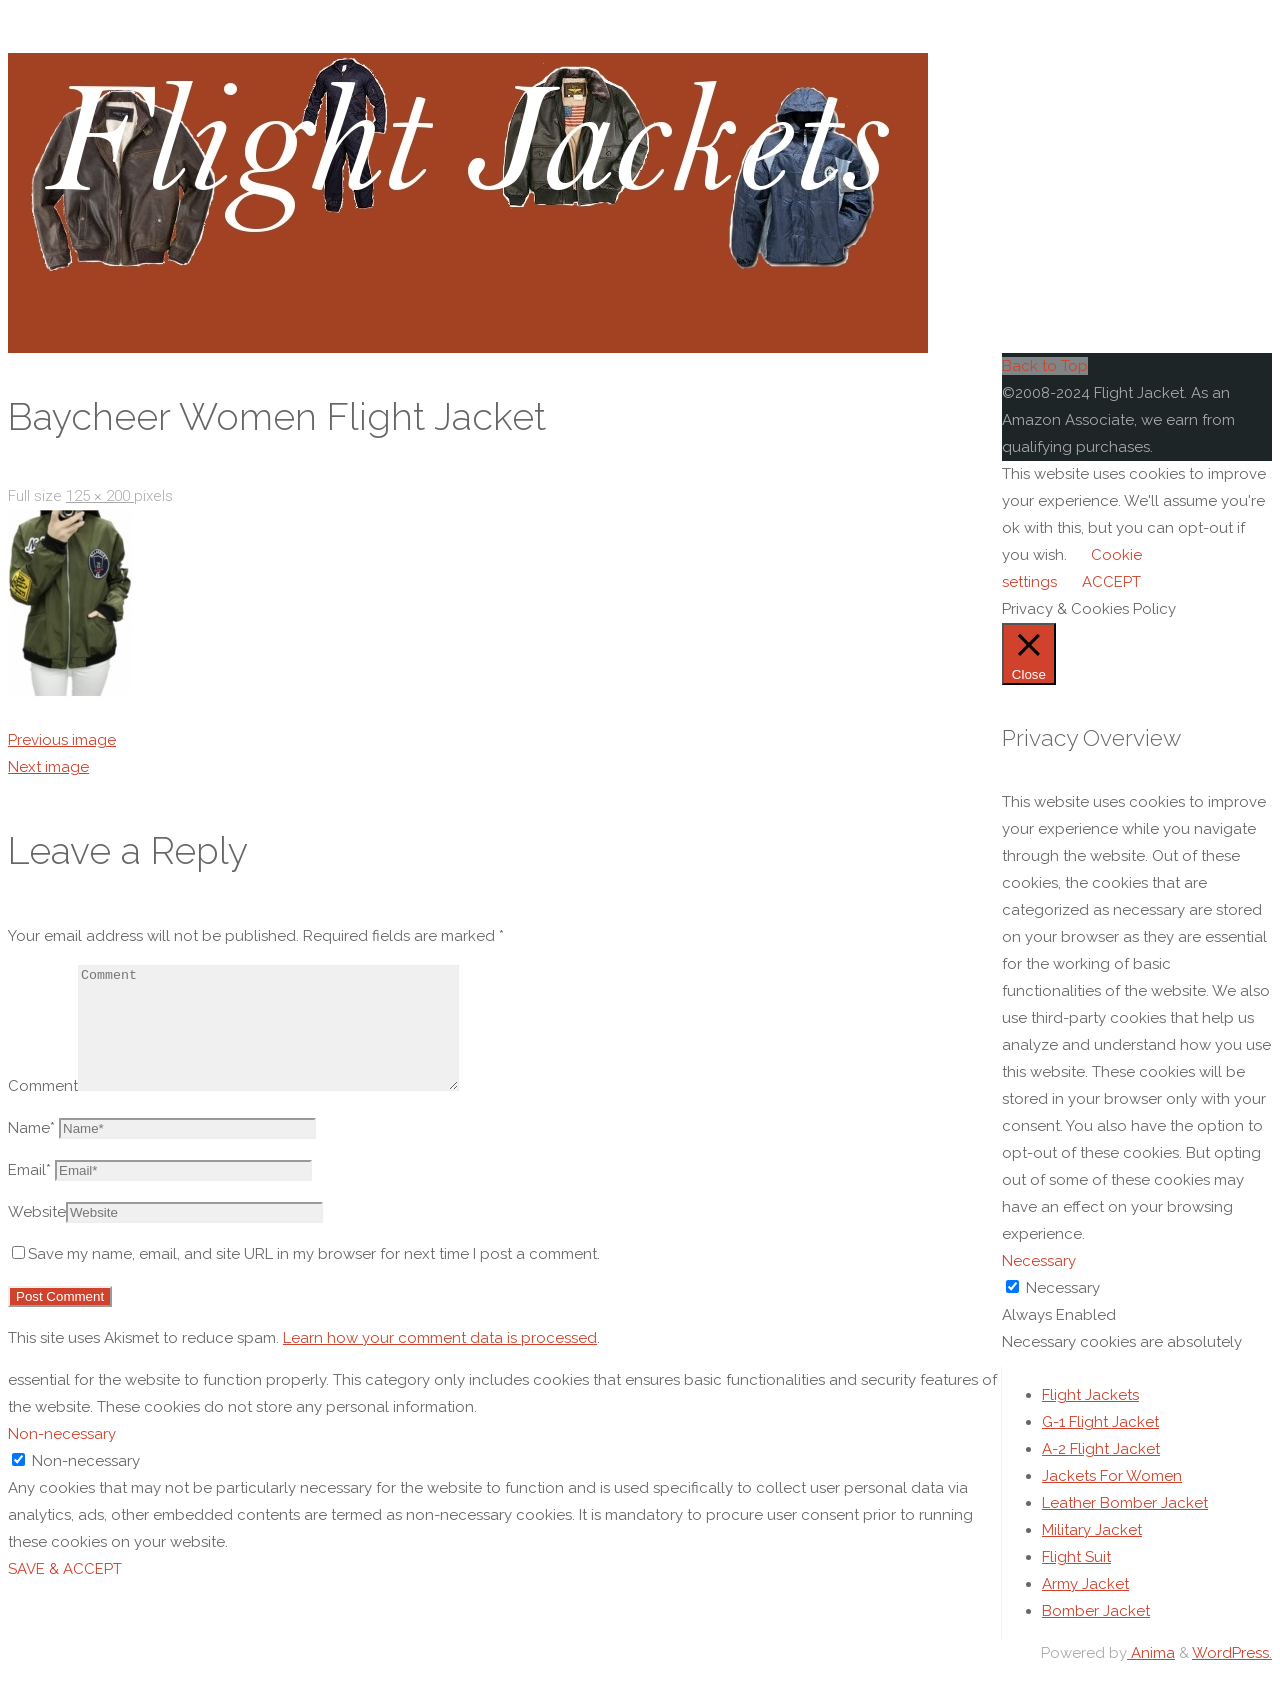 This screenshot has width=1280, height=1691. I want to click on Anima, so click(1151, 1677).